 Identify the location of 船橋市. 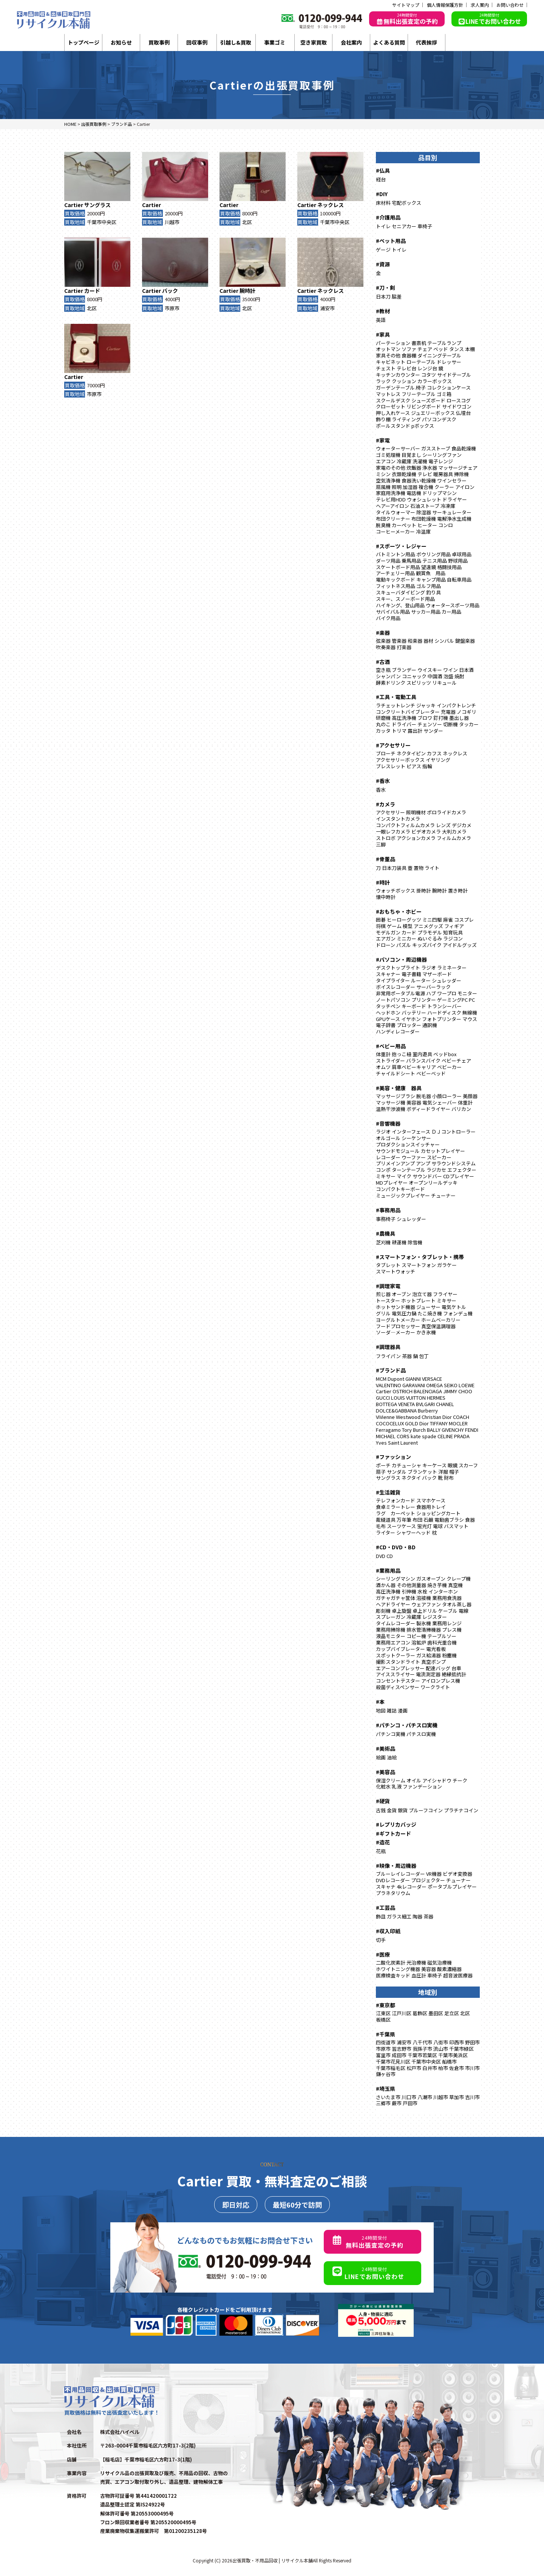
(449, 2061).